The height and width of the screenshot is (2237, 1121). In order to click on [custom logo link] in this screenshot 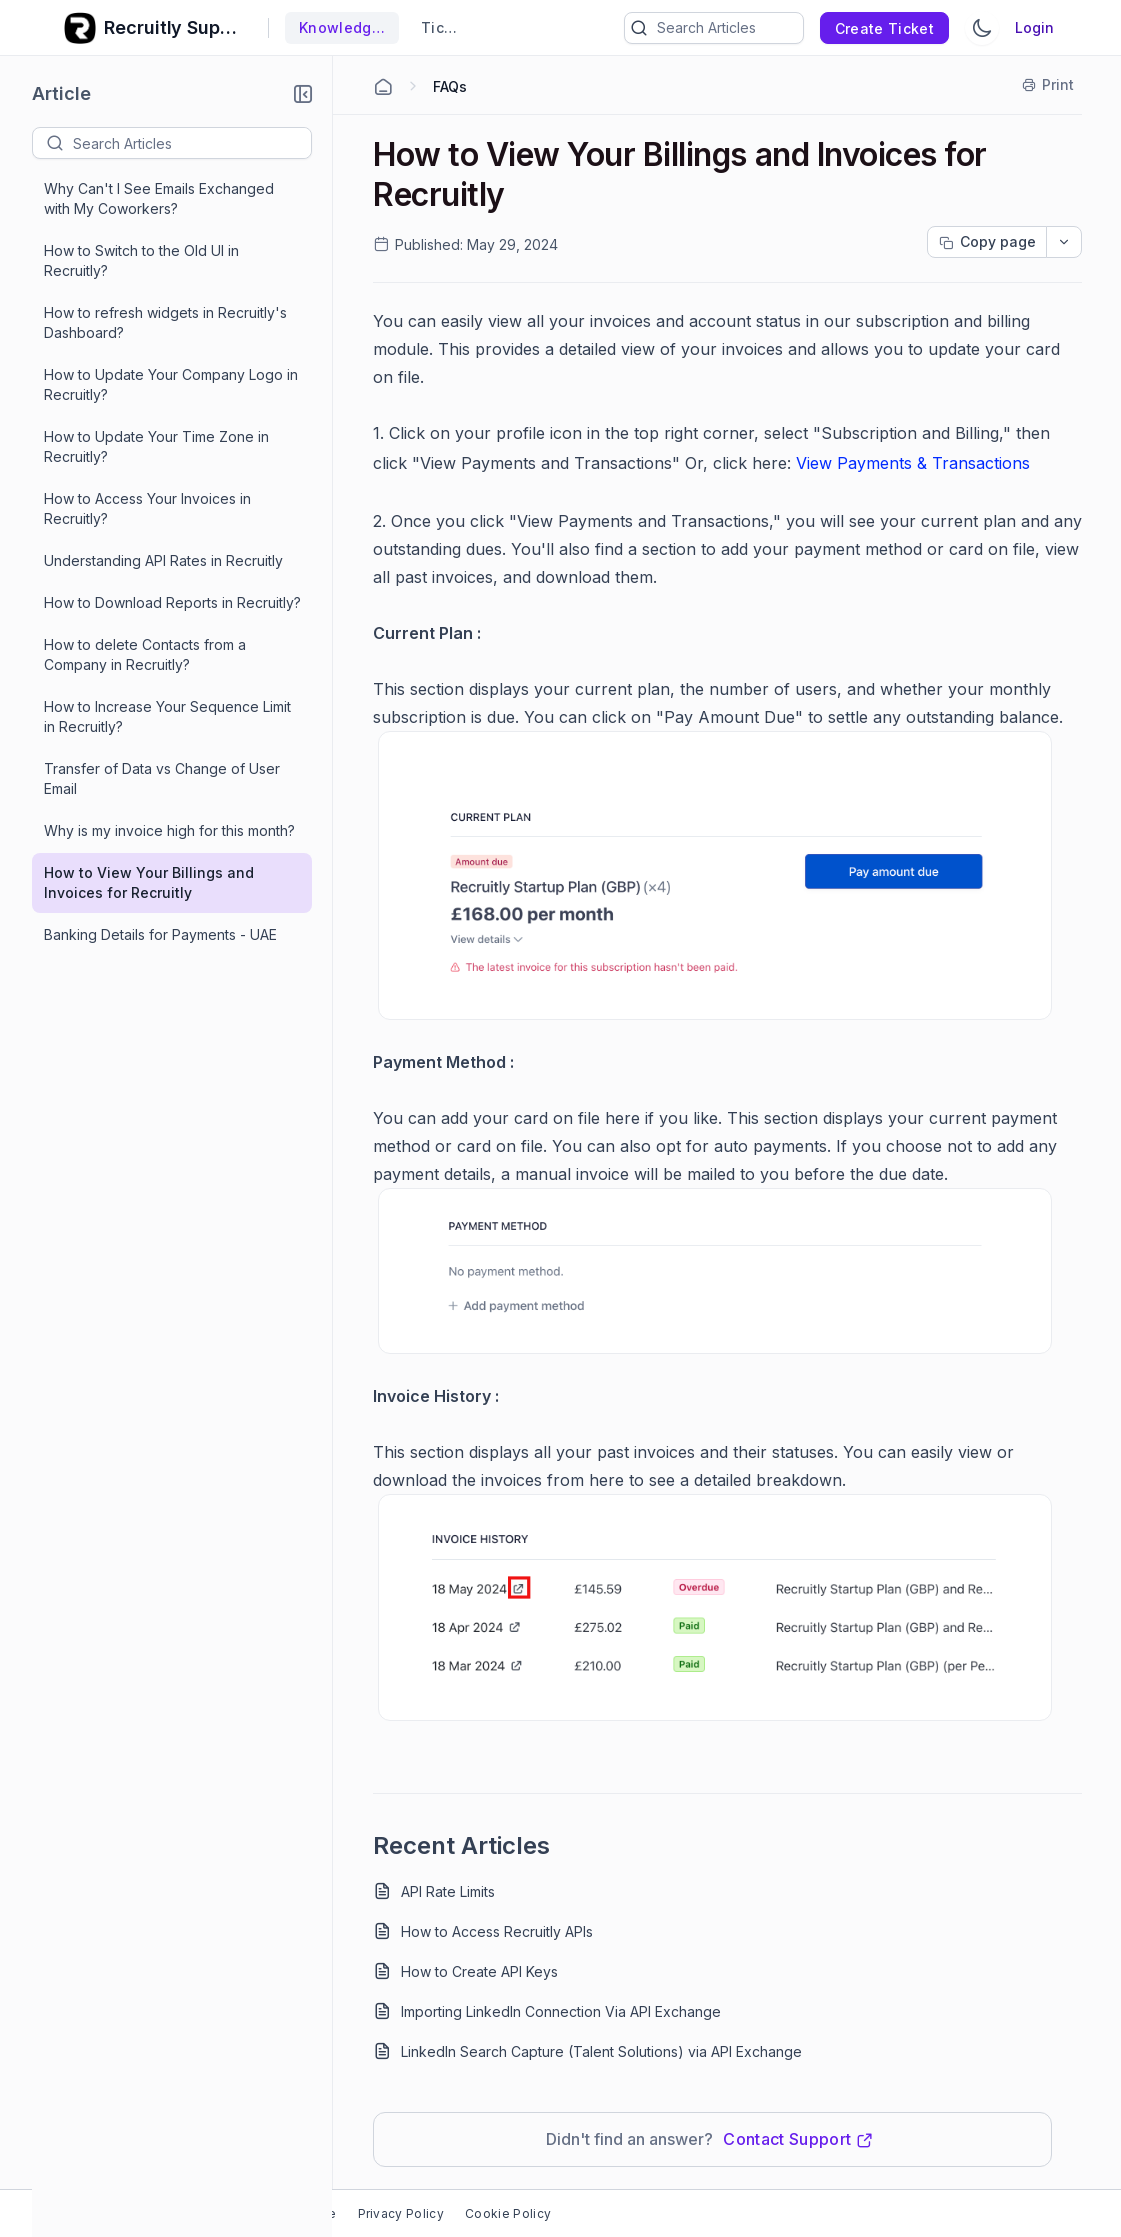, I will do `click(80, 28)`.